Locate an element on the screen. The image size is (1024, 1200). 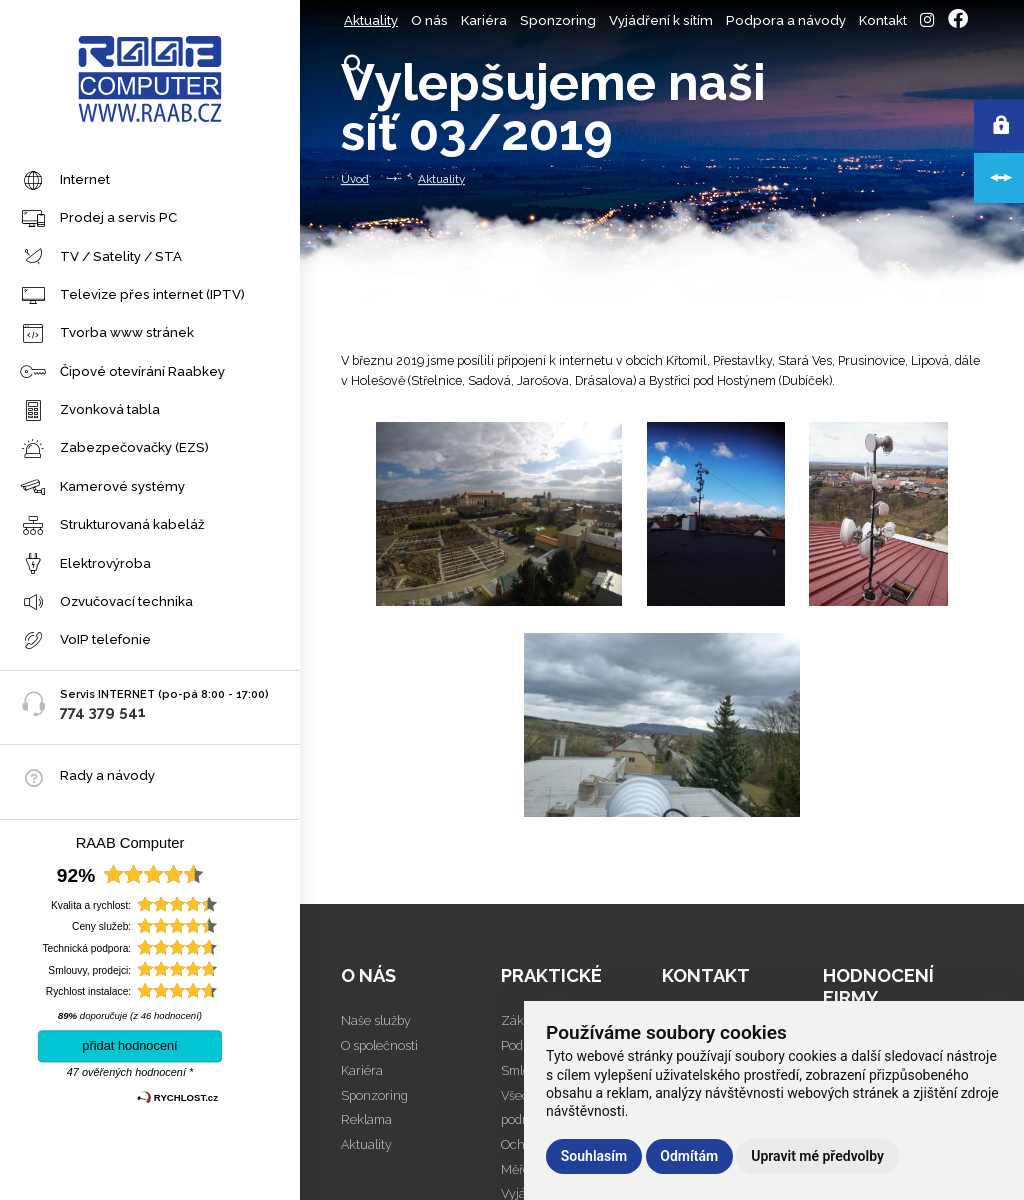
Reklama is located at coordinates (366, 1119).